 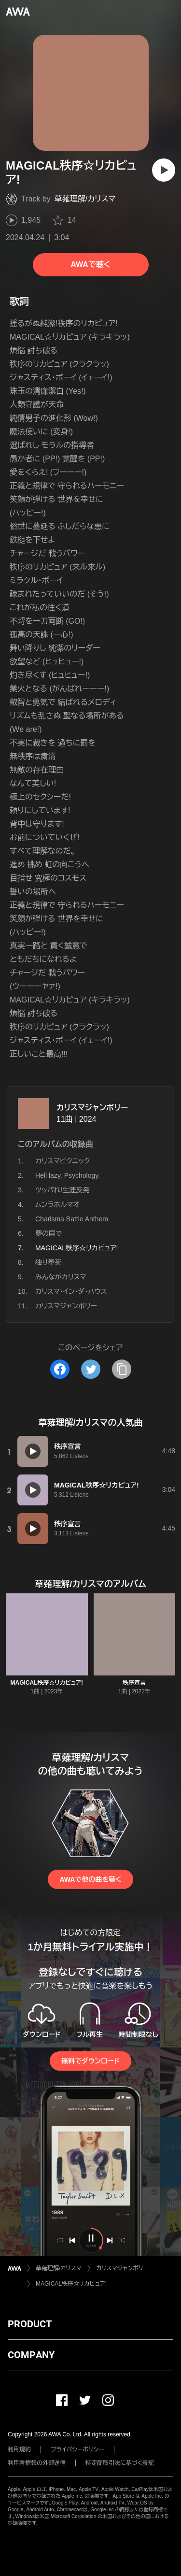 What do you see at coordinates (19, 2449) in the screenshot?
I see `利用規約` at bounding box center [19, 2449].